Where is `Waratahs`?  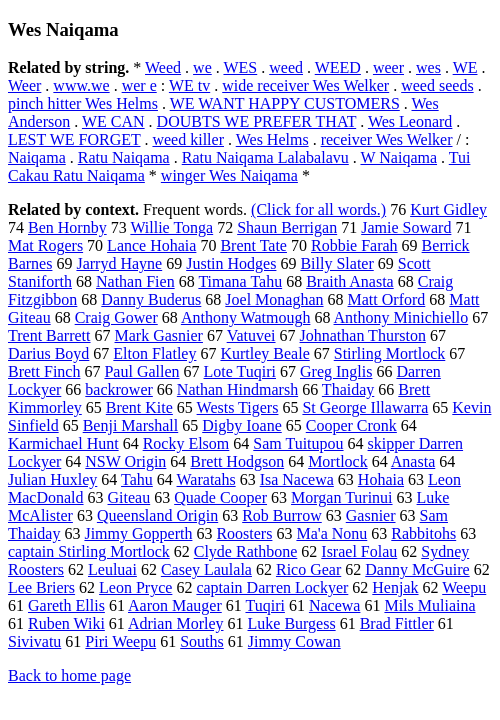
Waratahs is located at coordinates (206, 479).